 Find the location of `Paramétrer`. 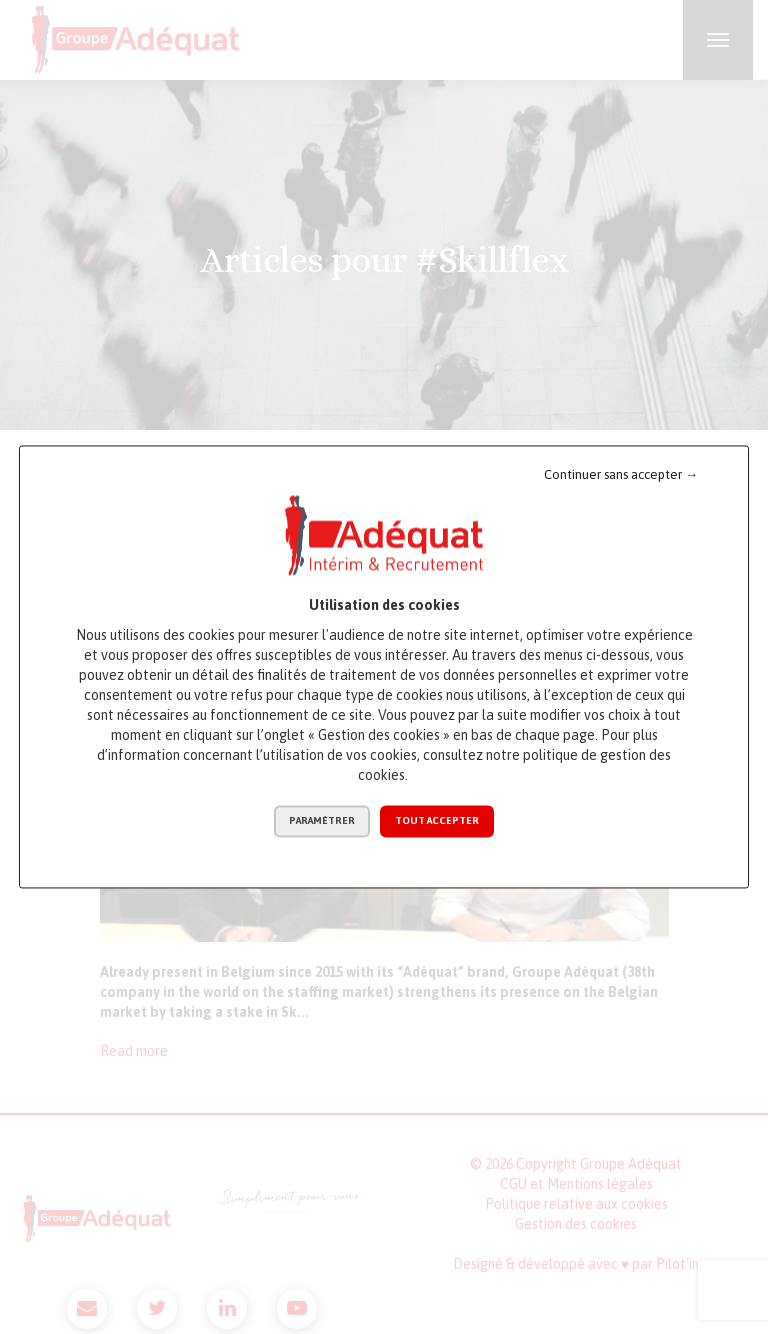

Paramétrer is located at coordinates (322, 821).